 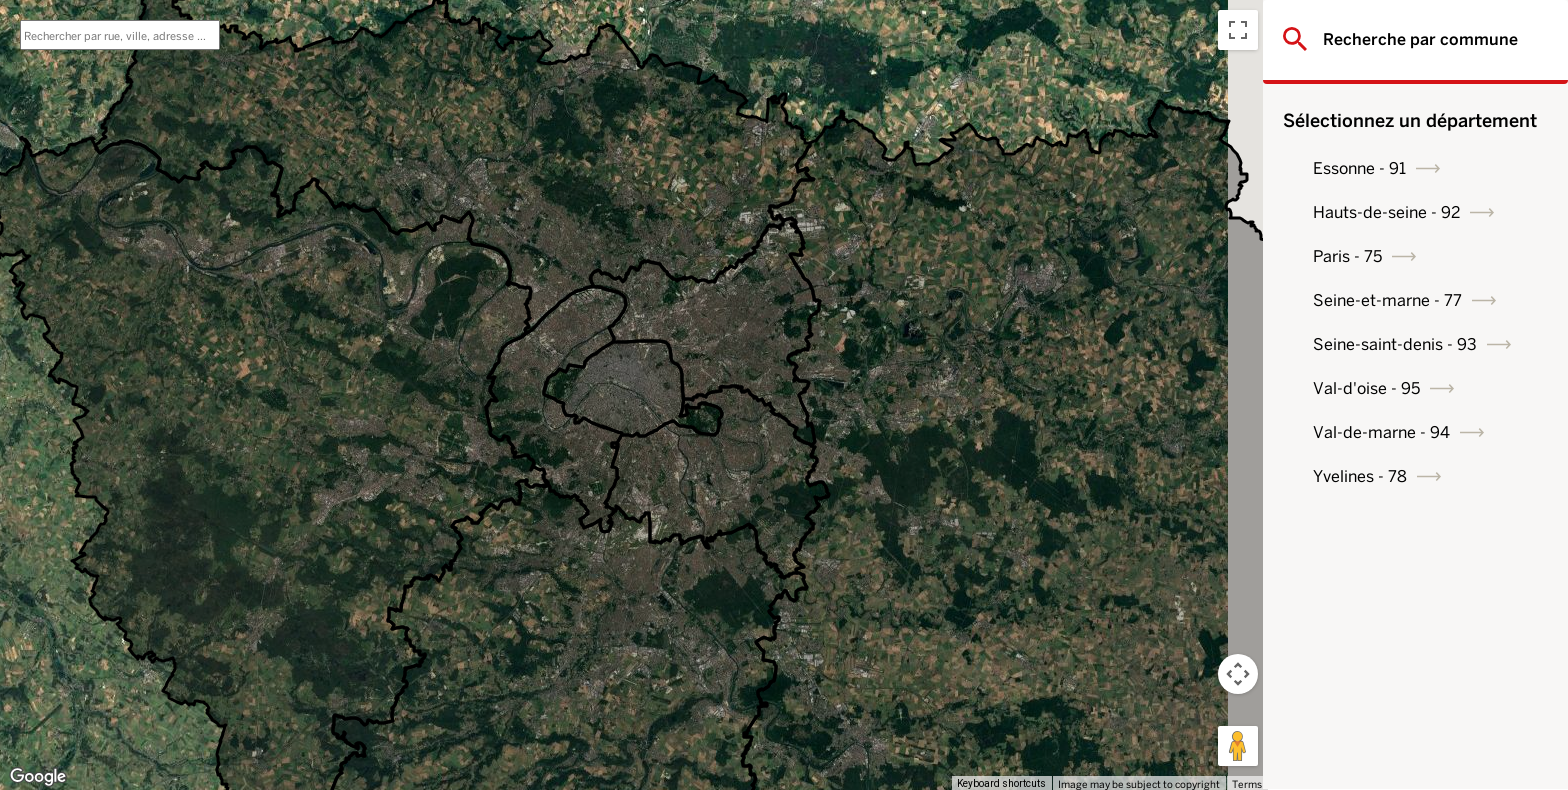 What do you see at coordinates (1238, 674) in the screenshot?
I see `[Map camera controls]` at bounding box center [1238, 674].